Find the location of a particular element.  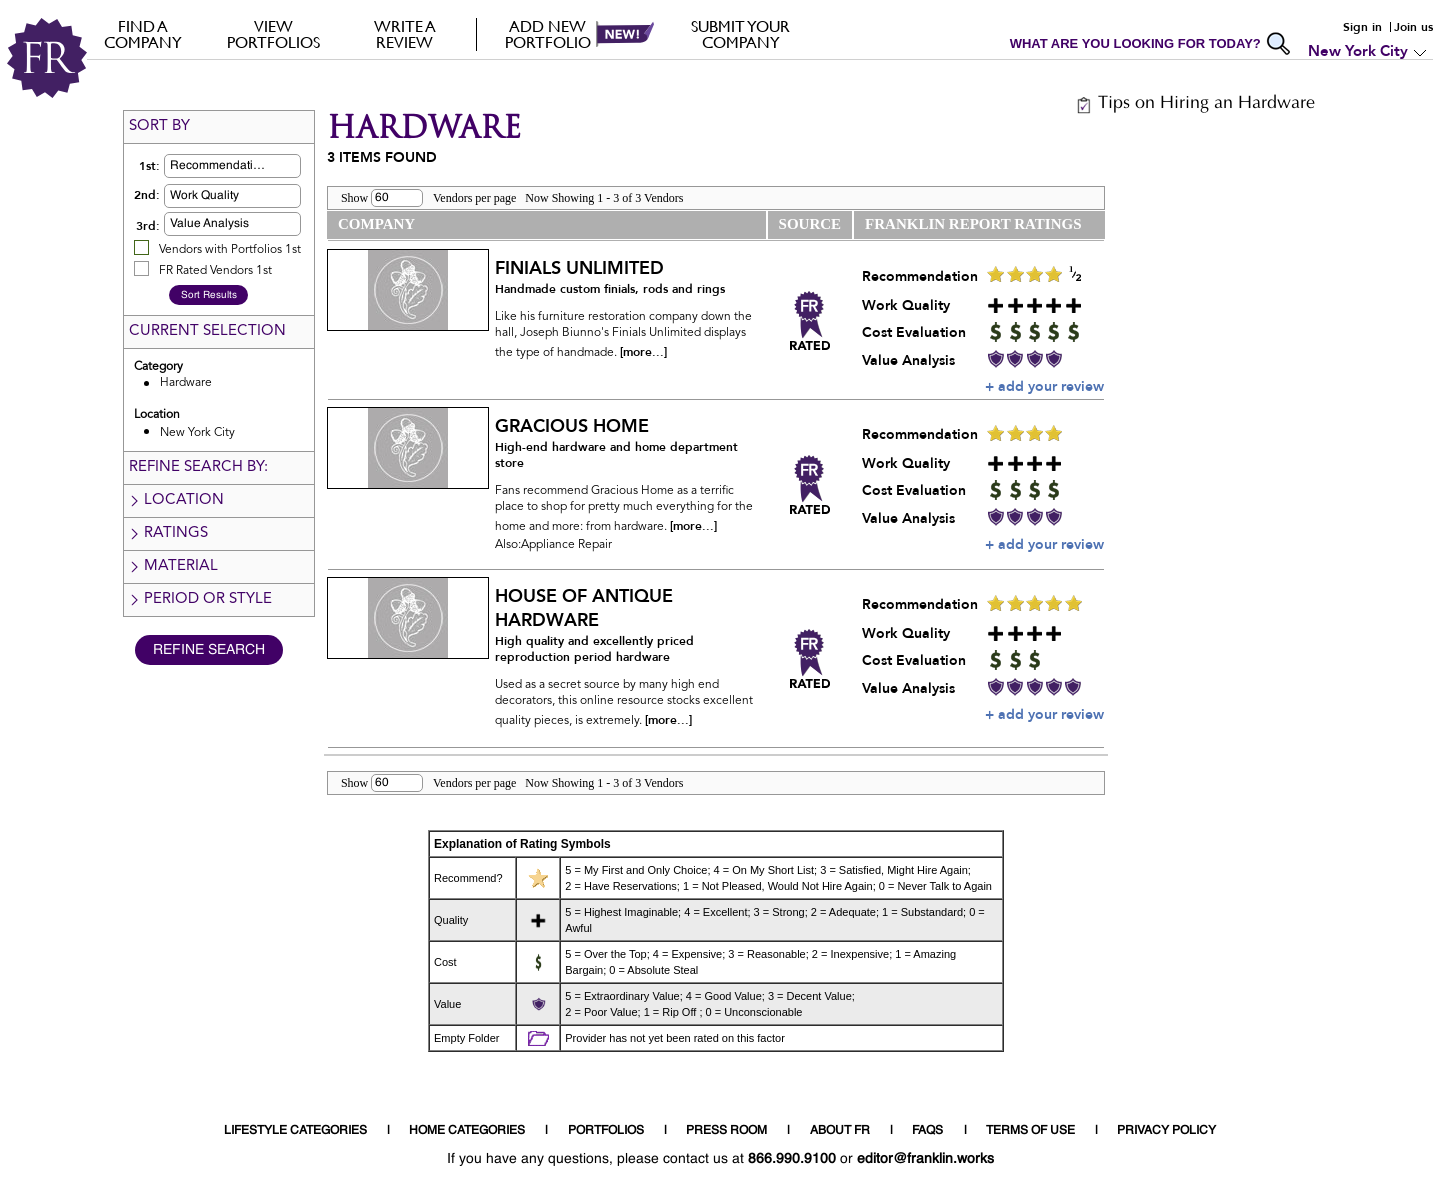

VIEW is located at coordinates (273, 34).